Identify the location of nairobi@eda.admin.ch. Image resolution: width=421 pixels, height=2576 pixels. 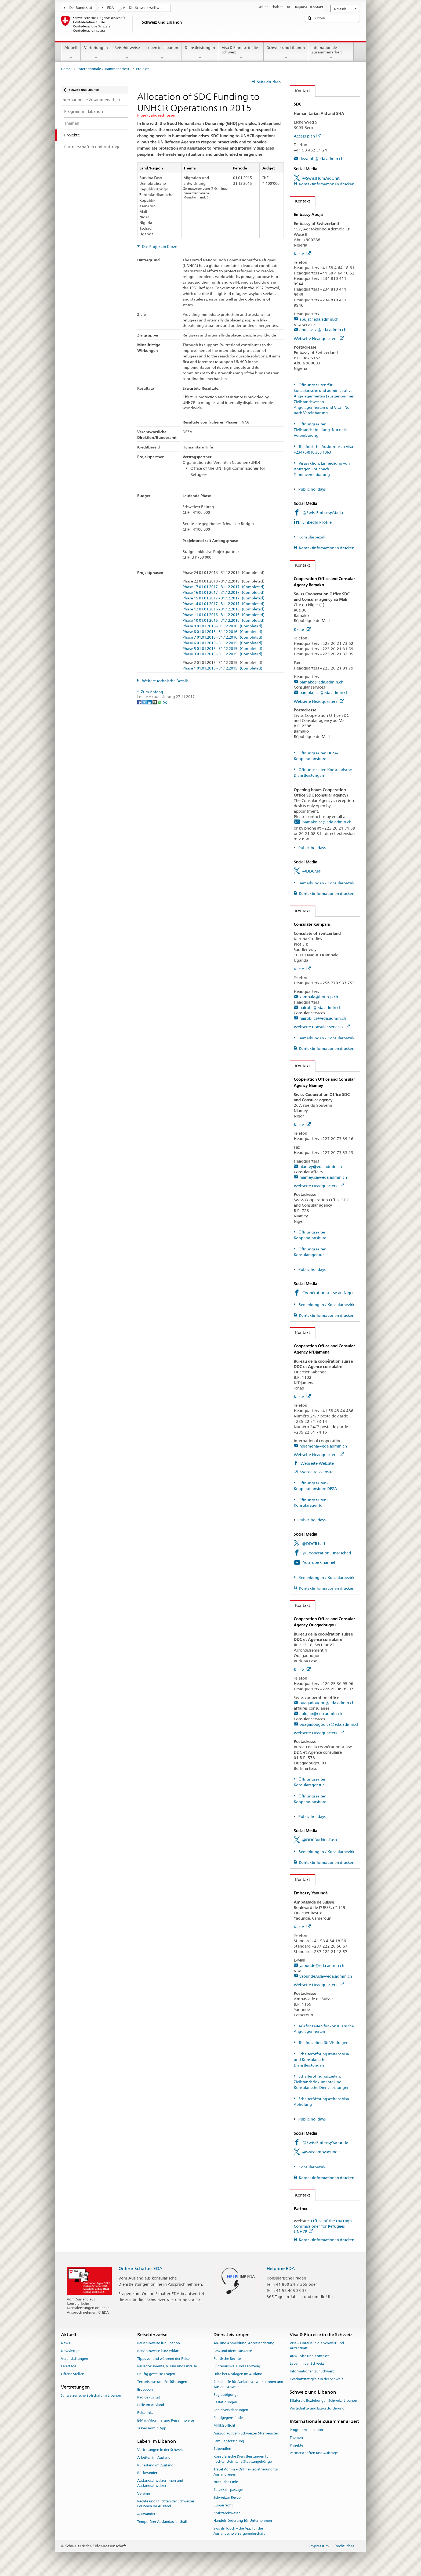
(320, 1007).